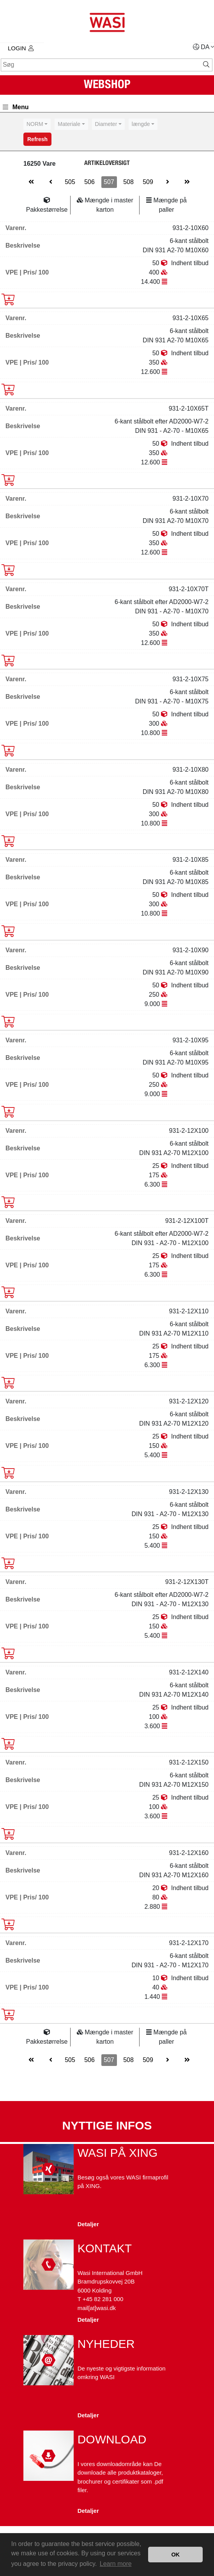  What do you see at coordinates (37, 139) in the screenshot?
I see `Refresh` at bounding box center [37, 139].